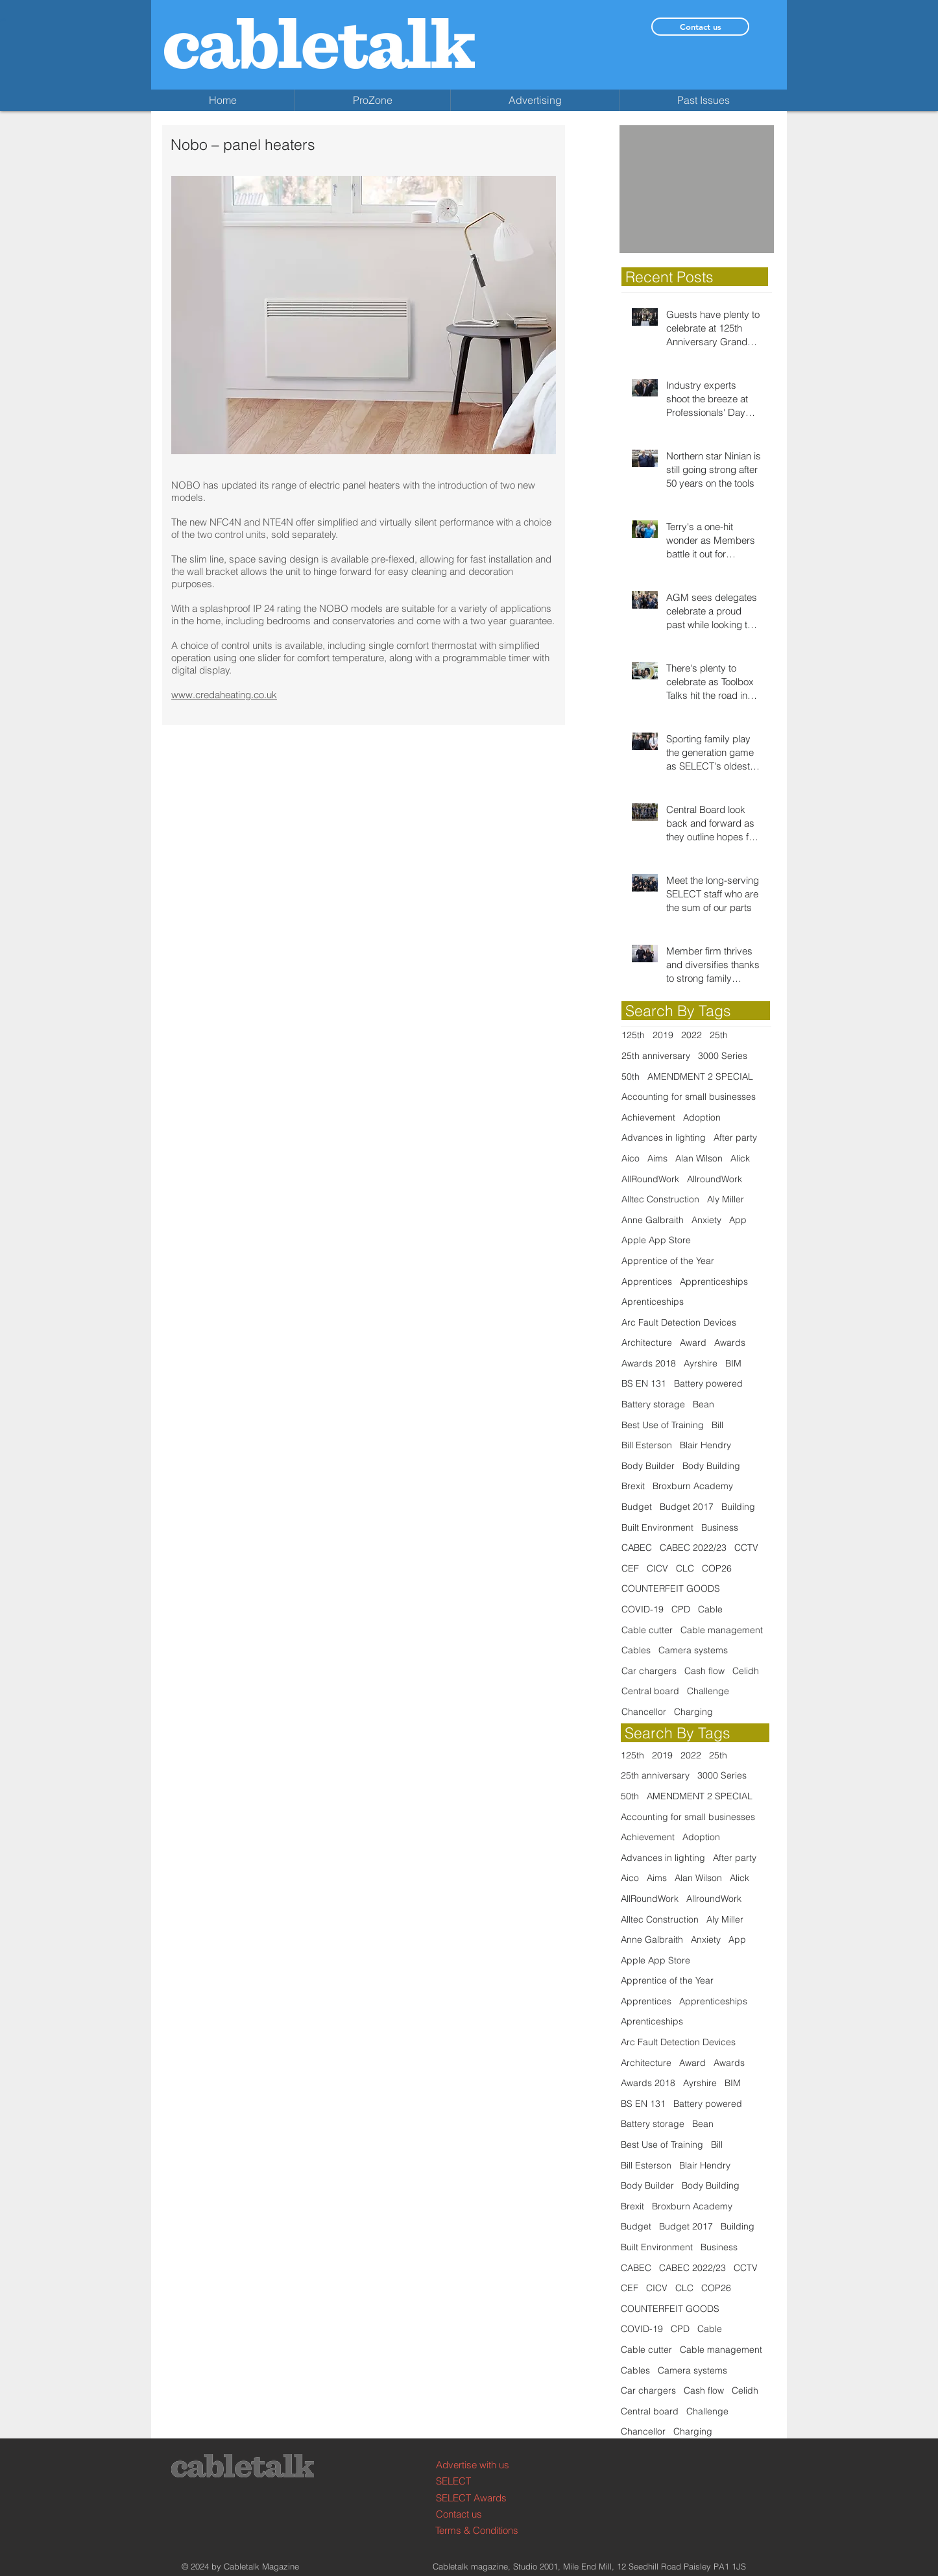 This screenshot has width=938, height=2576. What do you see at coordinates (652, 1220) in the screenshot?
I see `Anne Galbraith` at bounding box center [652, 1220].